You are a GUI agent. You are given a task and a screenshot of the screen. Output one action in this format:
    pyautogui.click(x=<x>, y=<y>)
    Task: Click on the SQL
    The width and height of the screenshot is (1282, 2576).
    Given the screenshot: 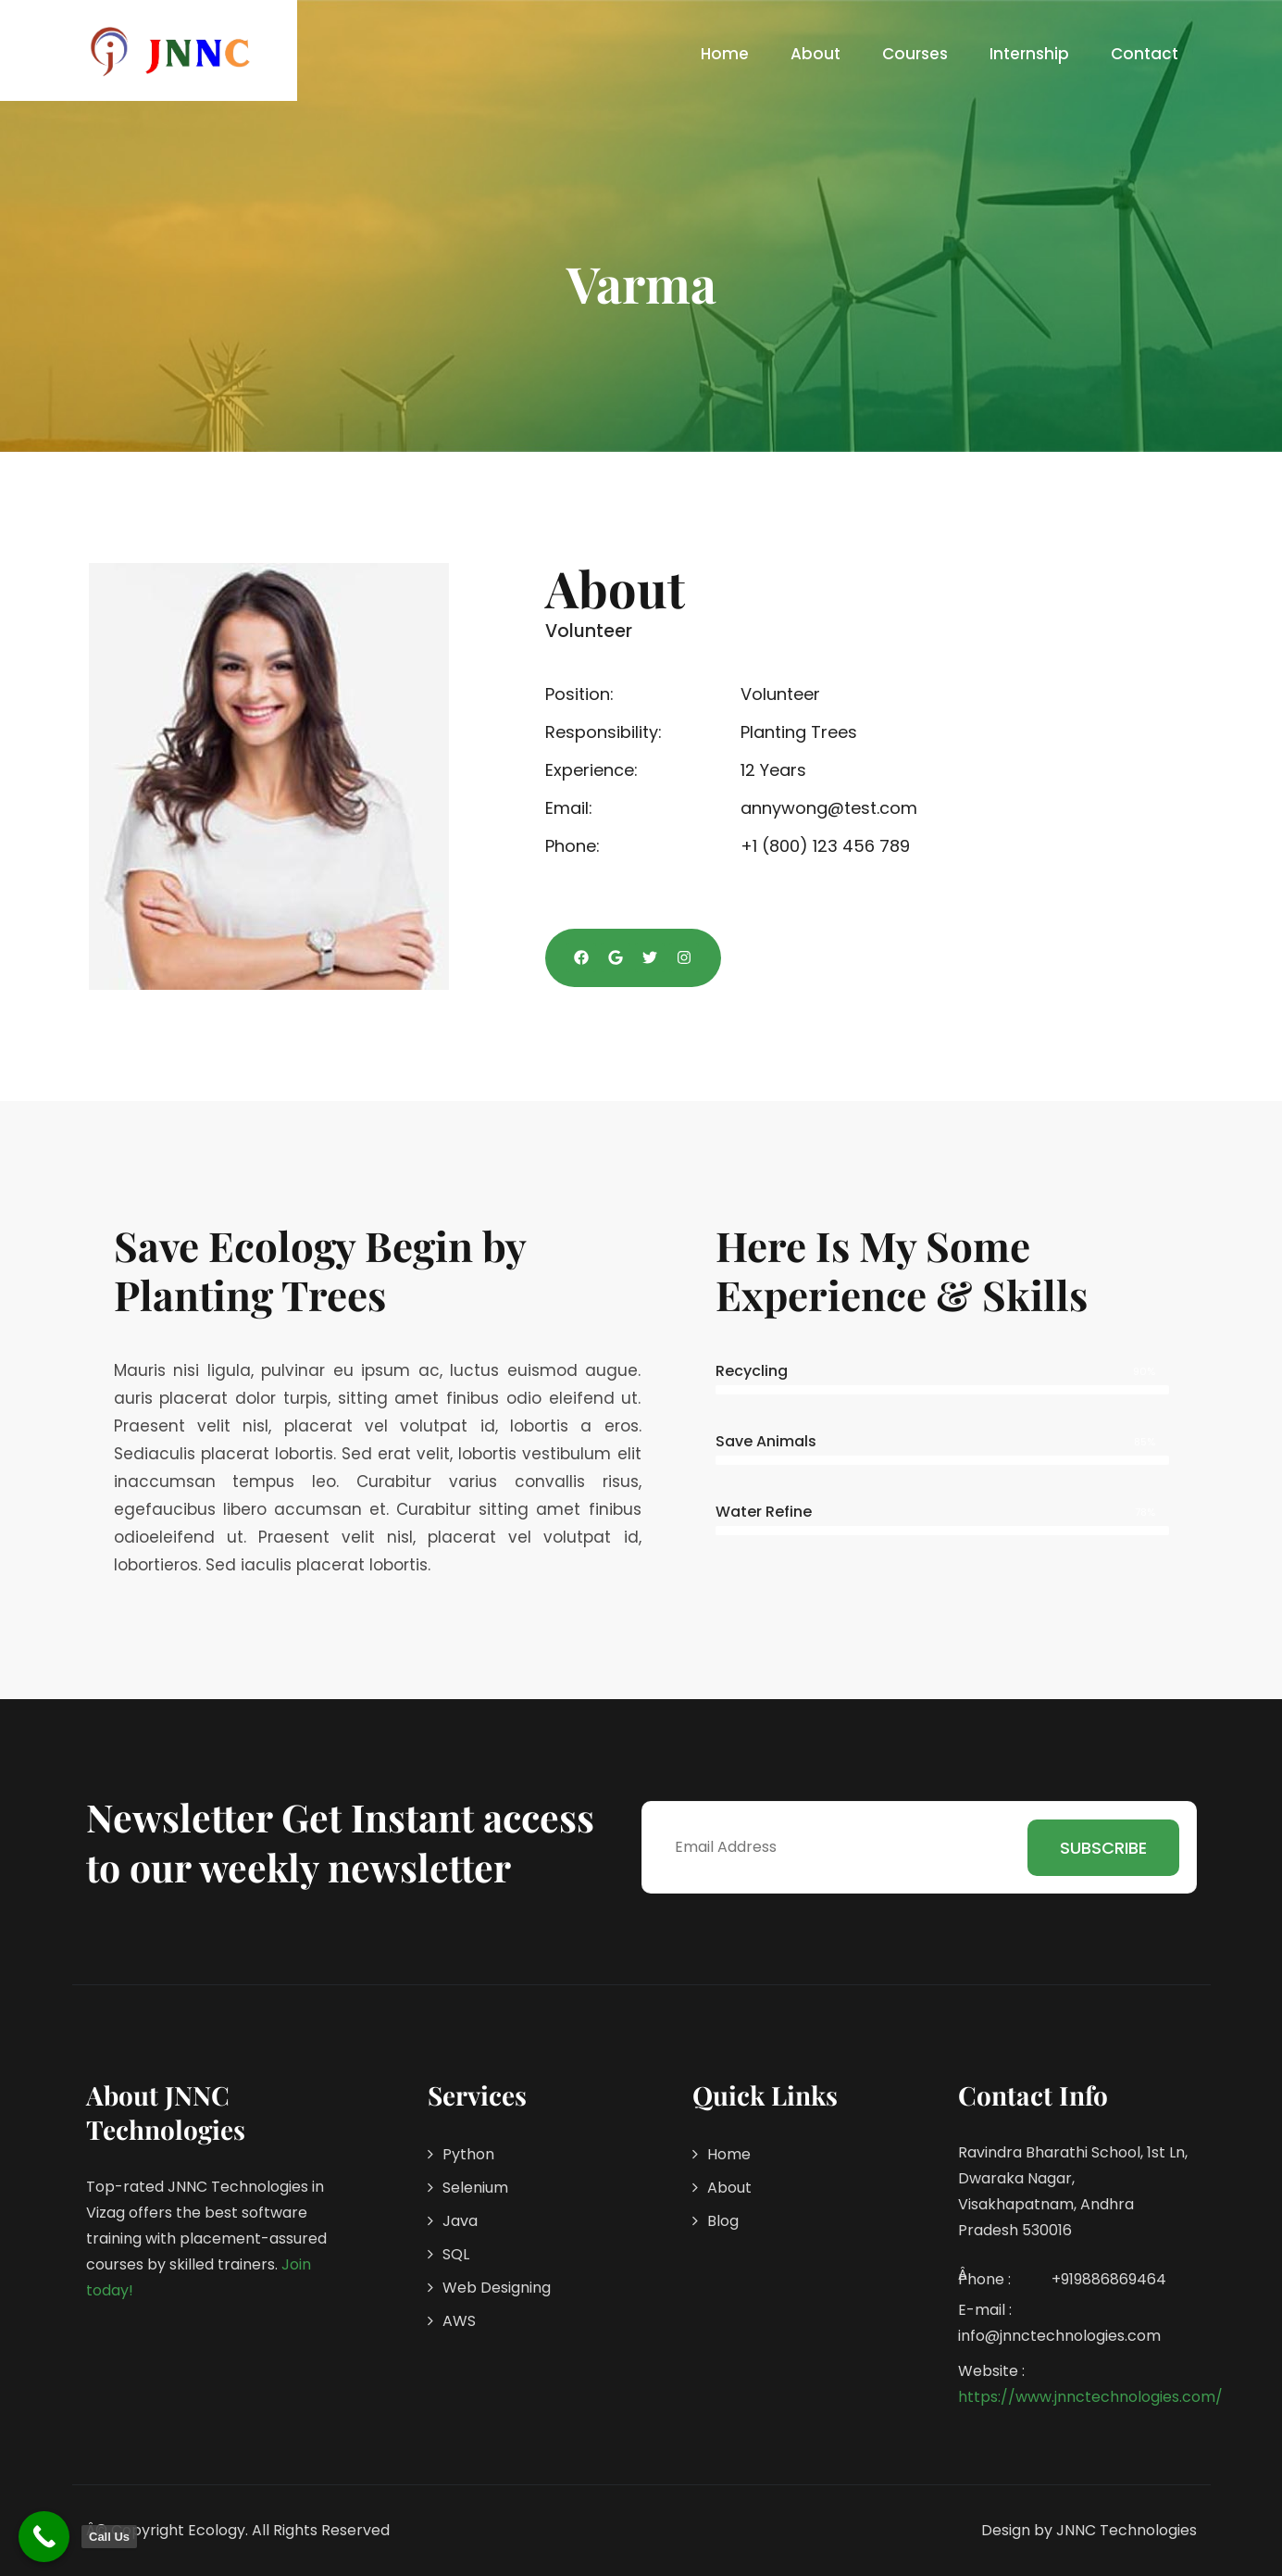 What is the action you would take?
    pyautogui.click(x=455, y=2254)
    